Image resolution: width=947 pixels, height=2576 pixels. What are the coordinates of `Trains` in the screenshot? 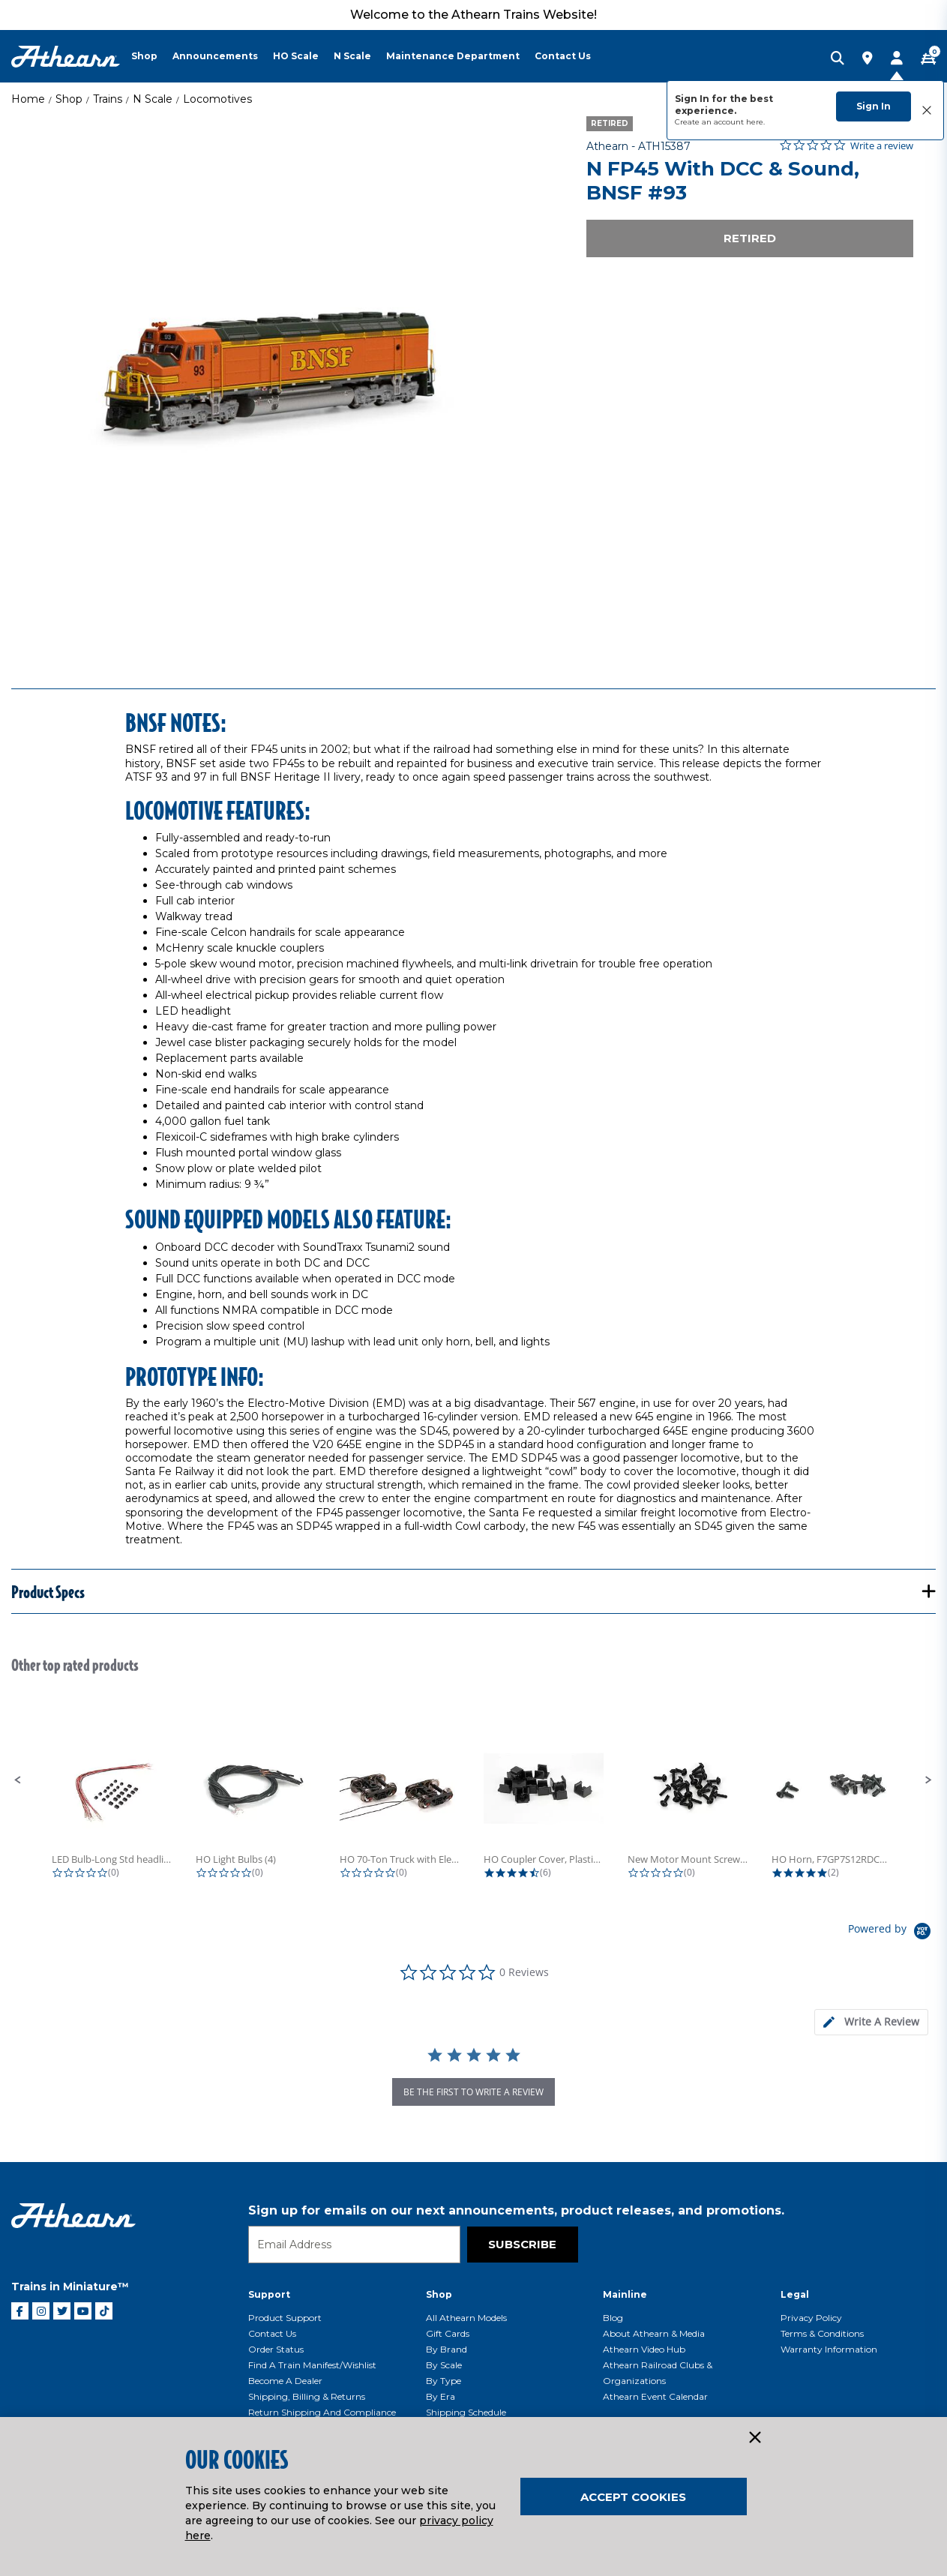 It's located at (107, 99).